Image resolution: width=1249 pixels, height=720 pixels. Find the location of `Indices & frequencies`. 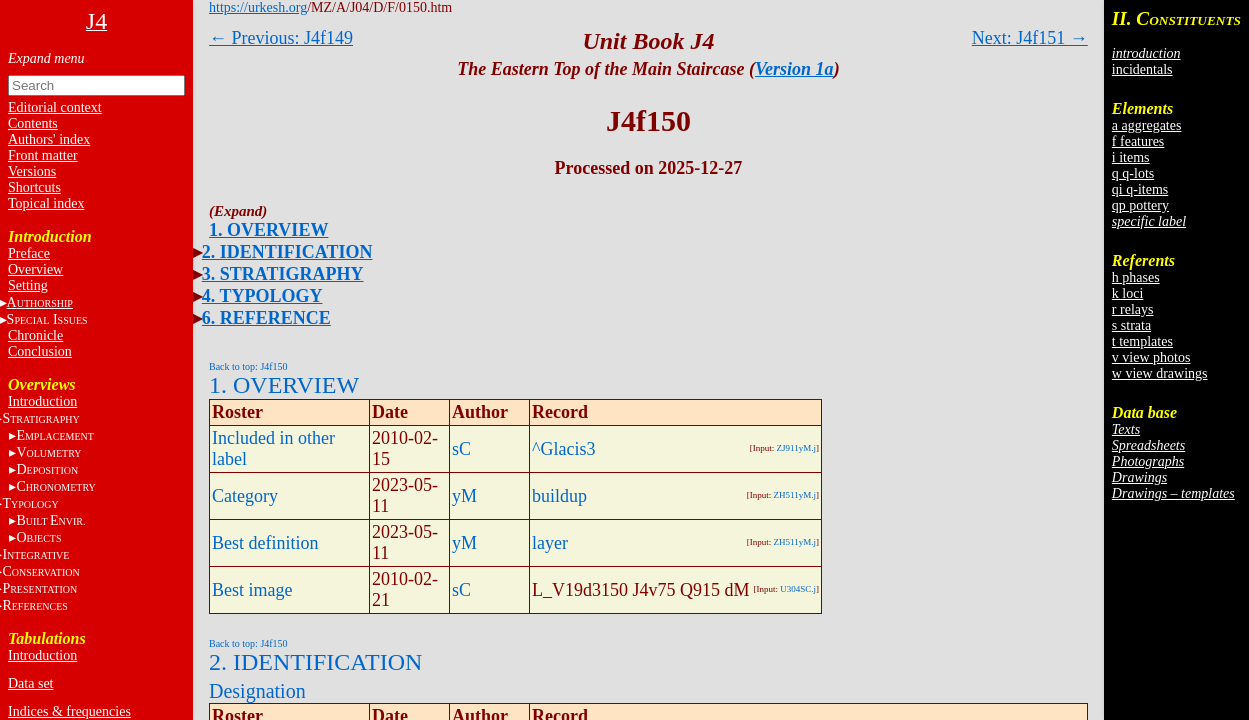

Indices & frequencies is located at coordinates (69, 711).